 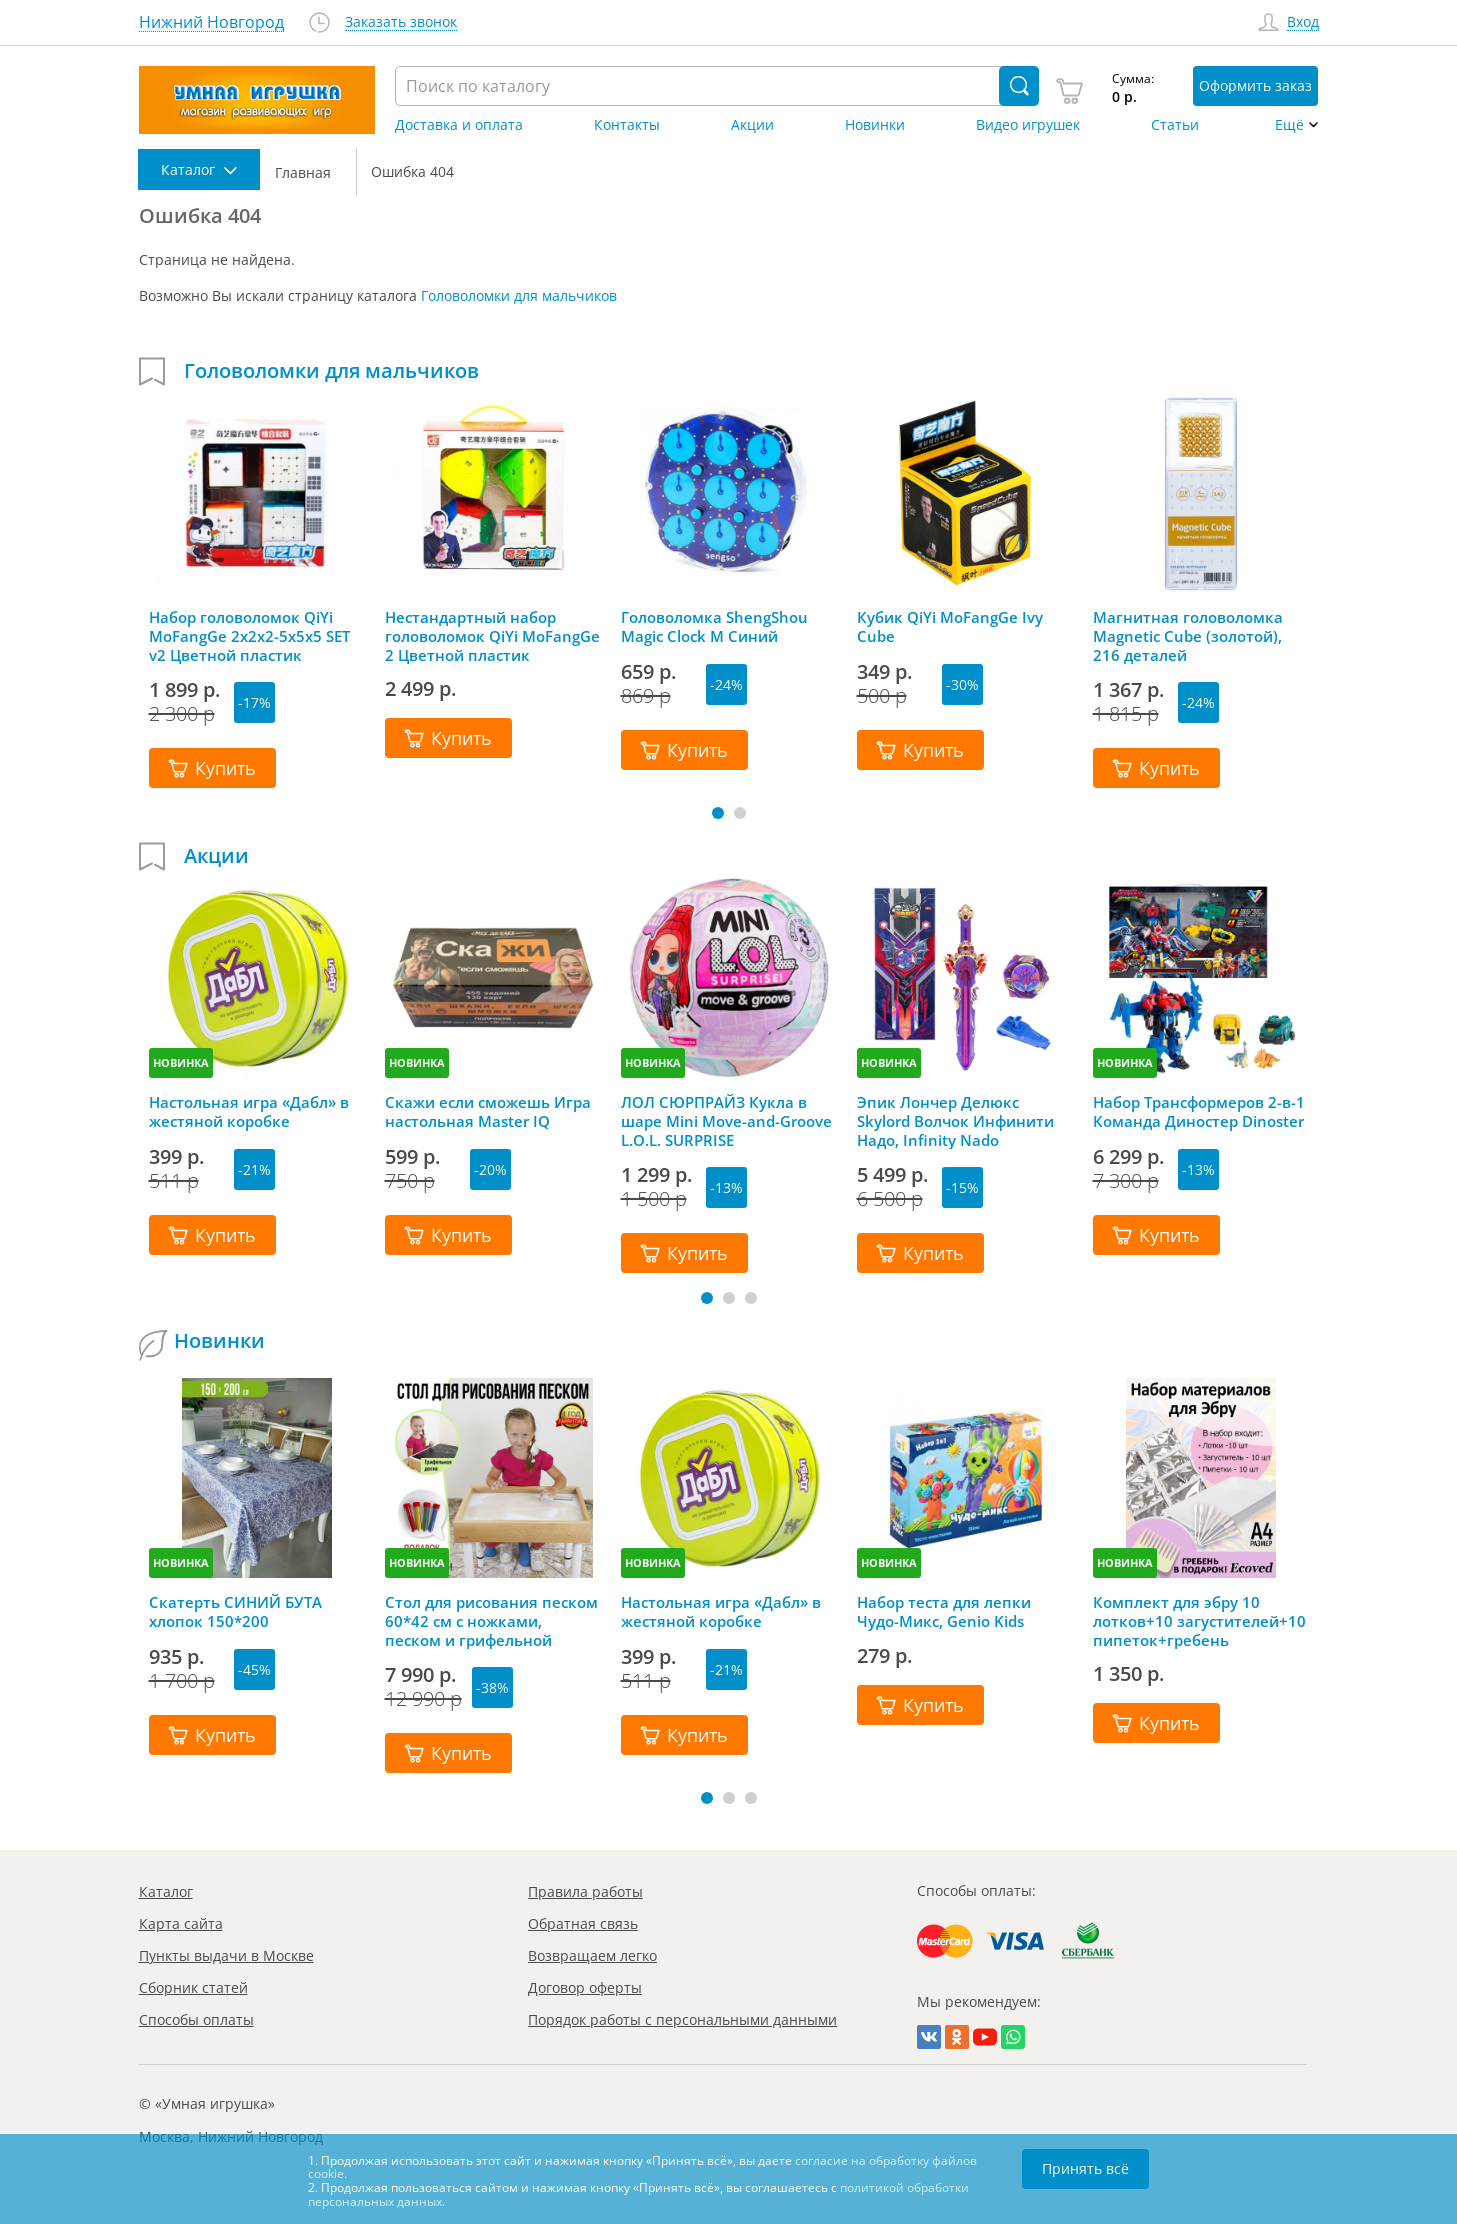 I want to click on Головоломка ShengShou Magic Clock M Синий, so click(x=714, y=627).